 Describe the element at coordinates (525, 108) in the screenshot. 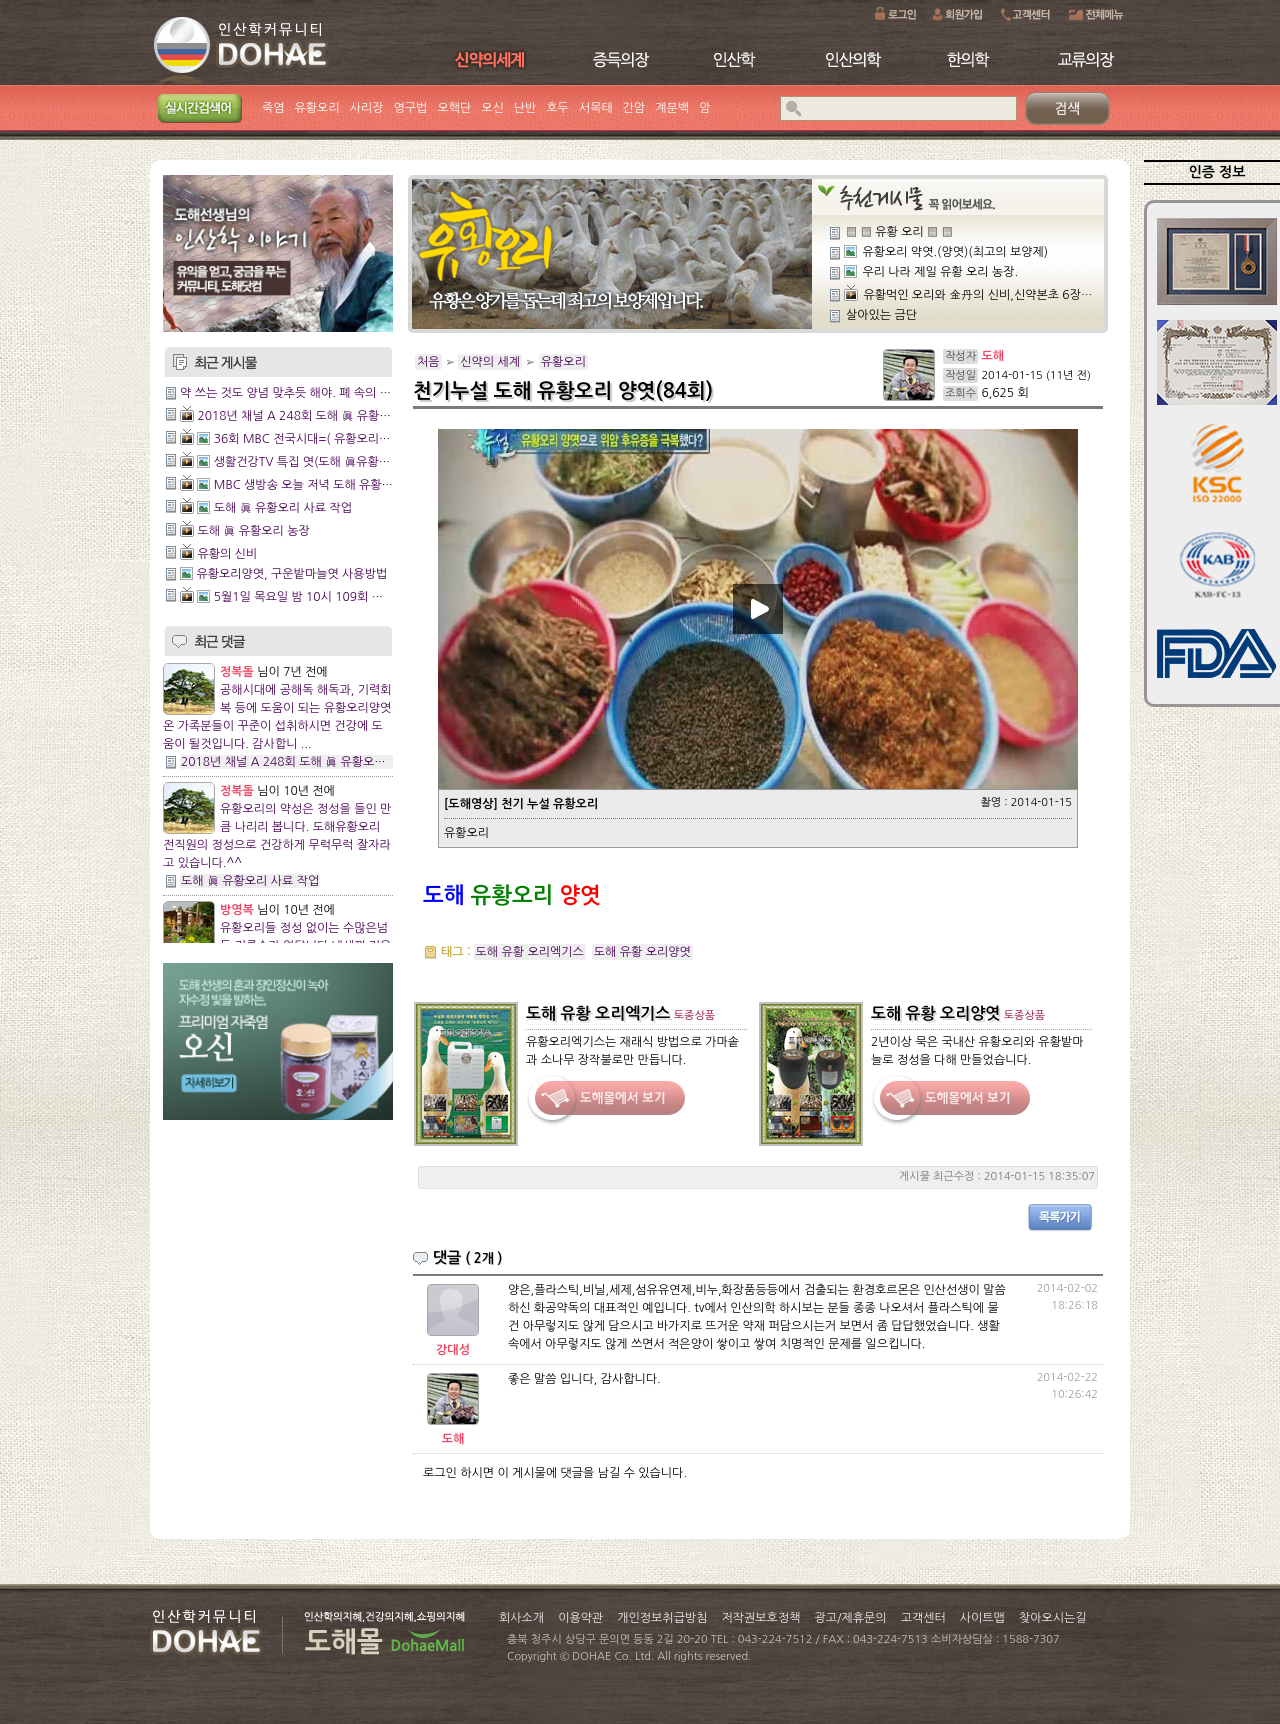

I see `난반` at that location.